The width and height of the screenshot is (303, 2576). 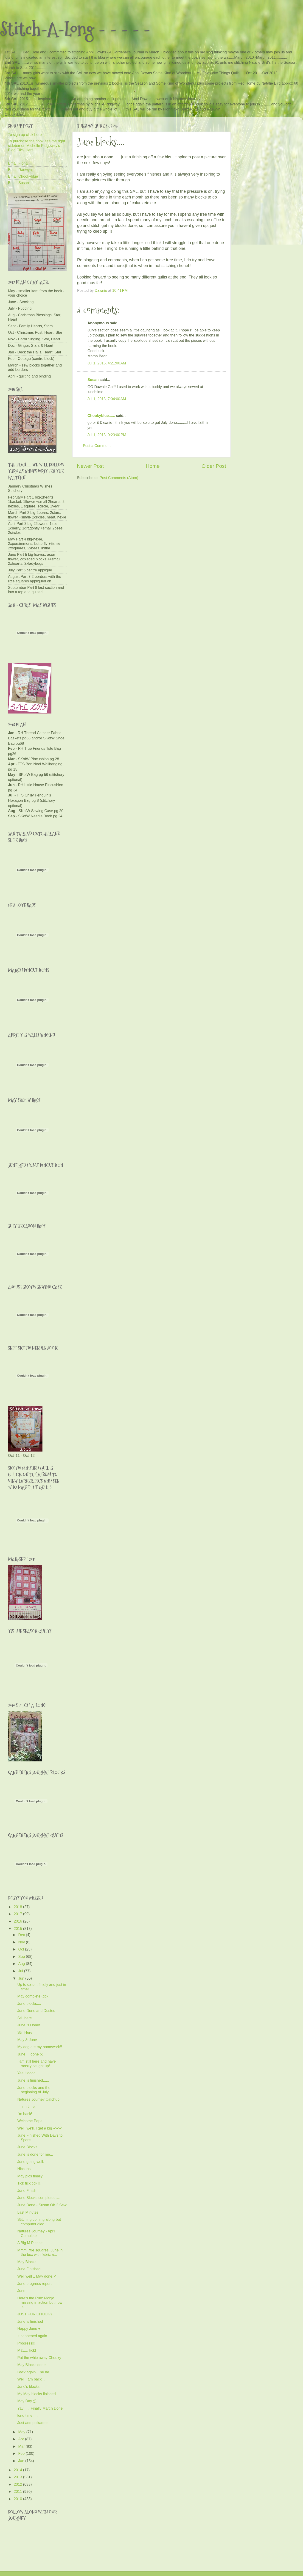 I want to click on Natures Journey Catchup, so click(x=38, y=2099).